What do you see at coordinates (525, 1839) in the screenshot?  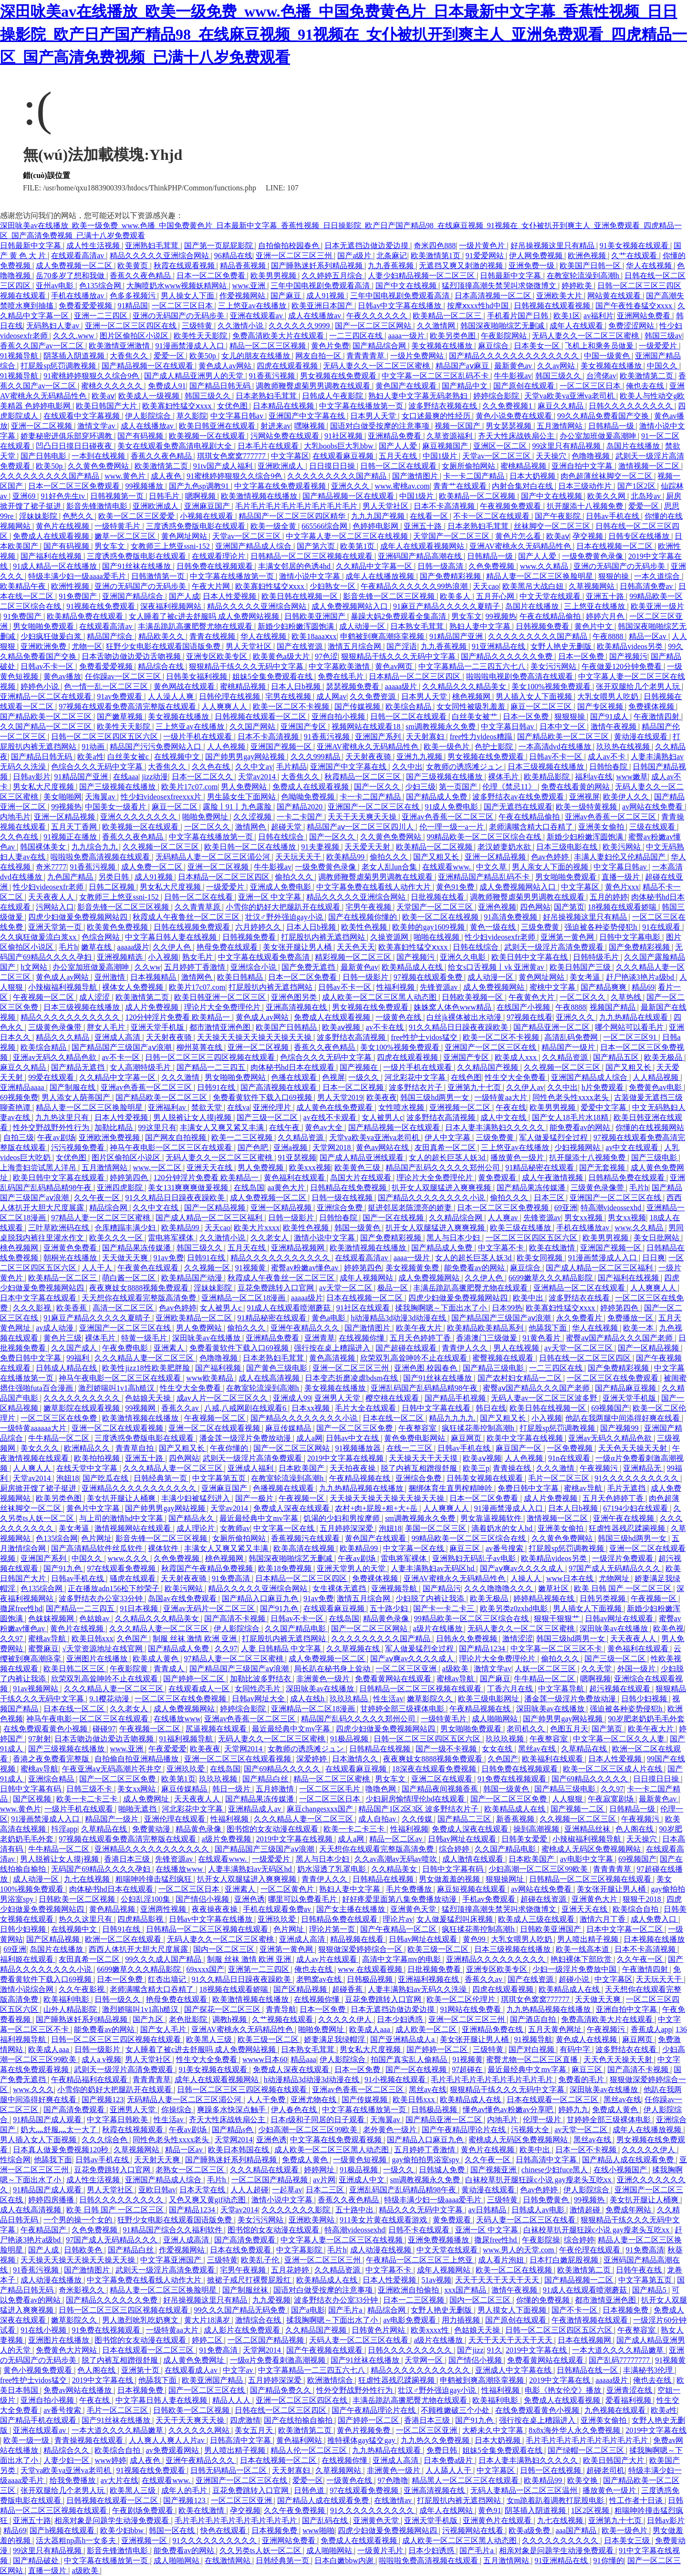 I see `日韩美女爱爱` at bounding box center [525, 1839].